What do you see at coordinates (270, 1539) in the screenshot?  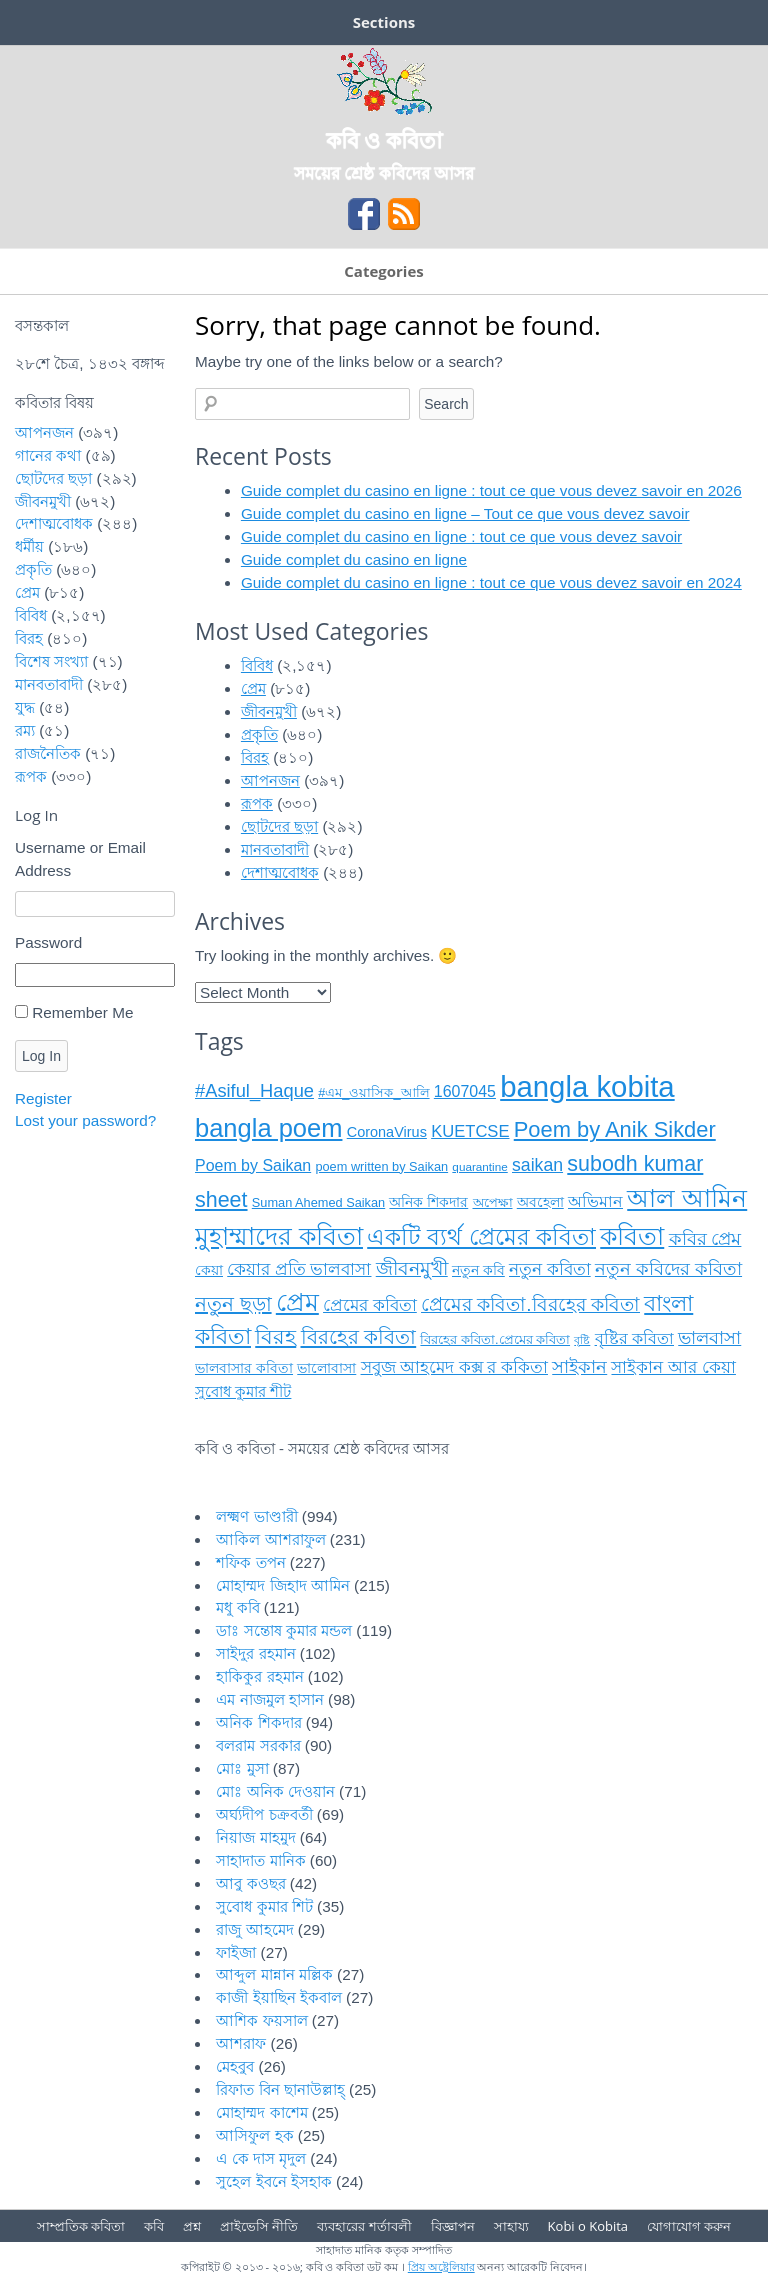 I see `আকিল আশরাফুল` at bounding box center [270, 1539].